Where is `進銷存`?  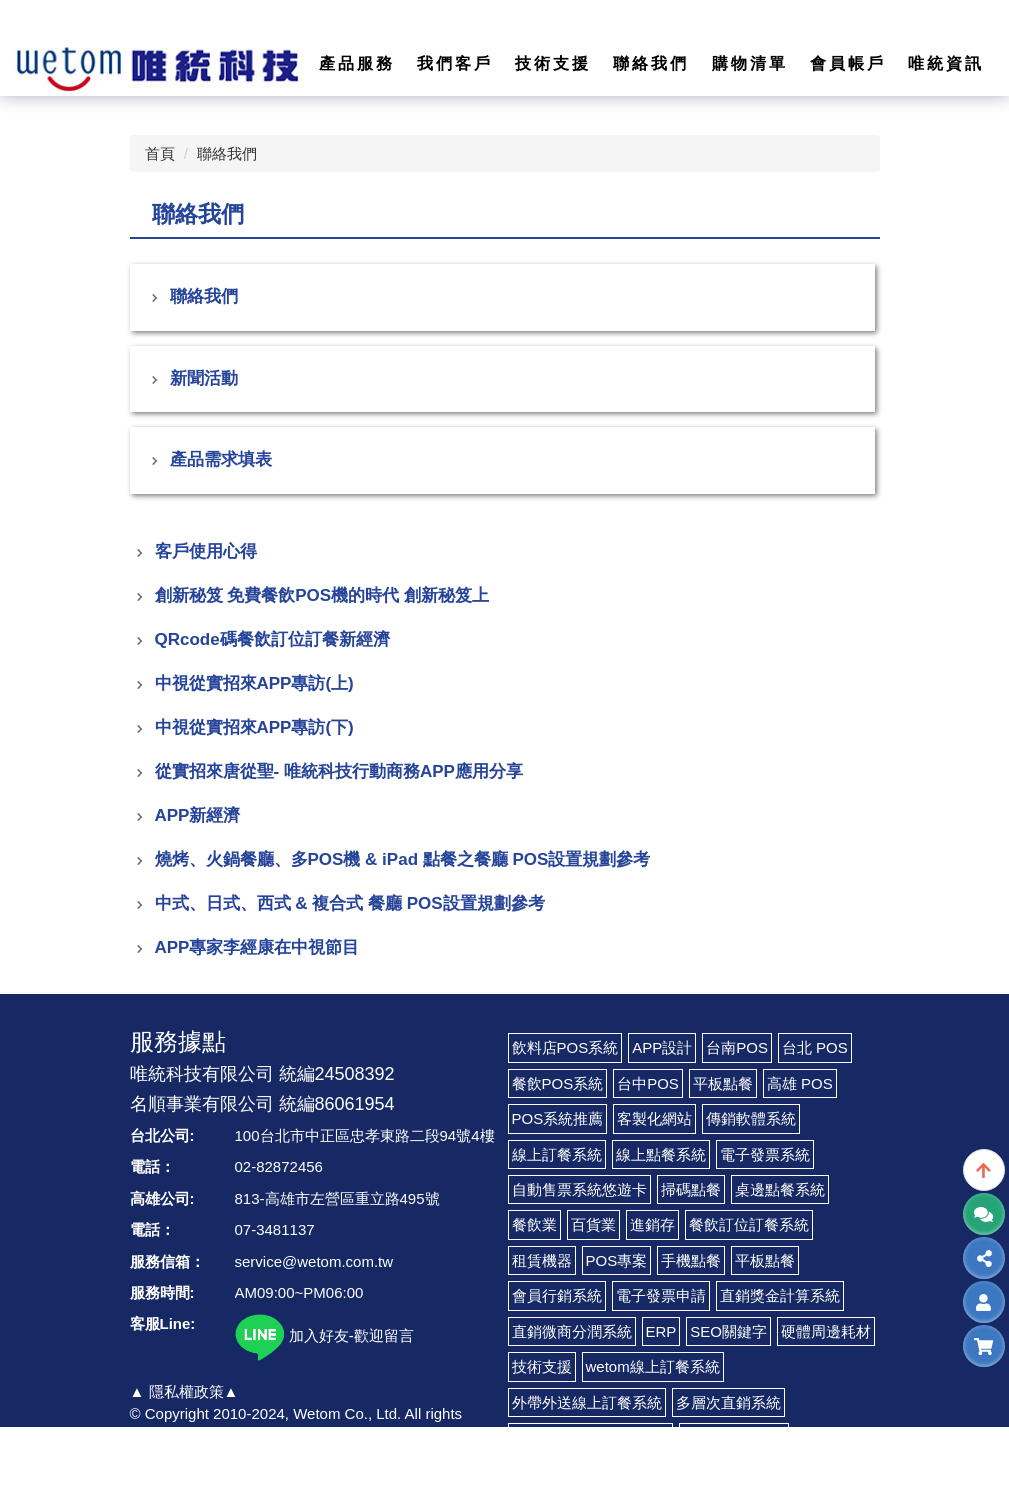 進銷存 is located at coordinates (652, 1224).